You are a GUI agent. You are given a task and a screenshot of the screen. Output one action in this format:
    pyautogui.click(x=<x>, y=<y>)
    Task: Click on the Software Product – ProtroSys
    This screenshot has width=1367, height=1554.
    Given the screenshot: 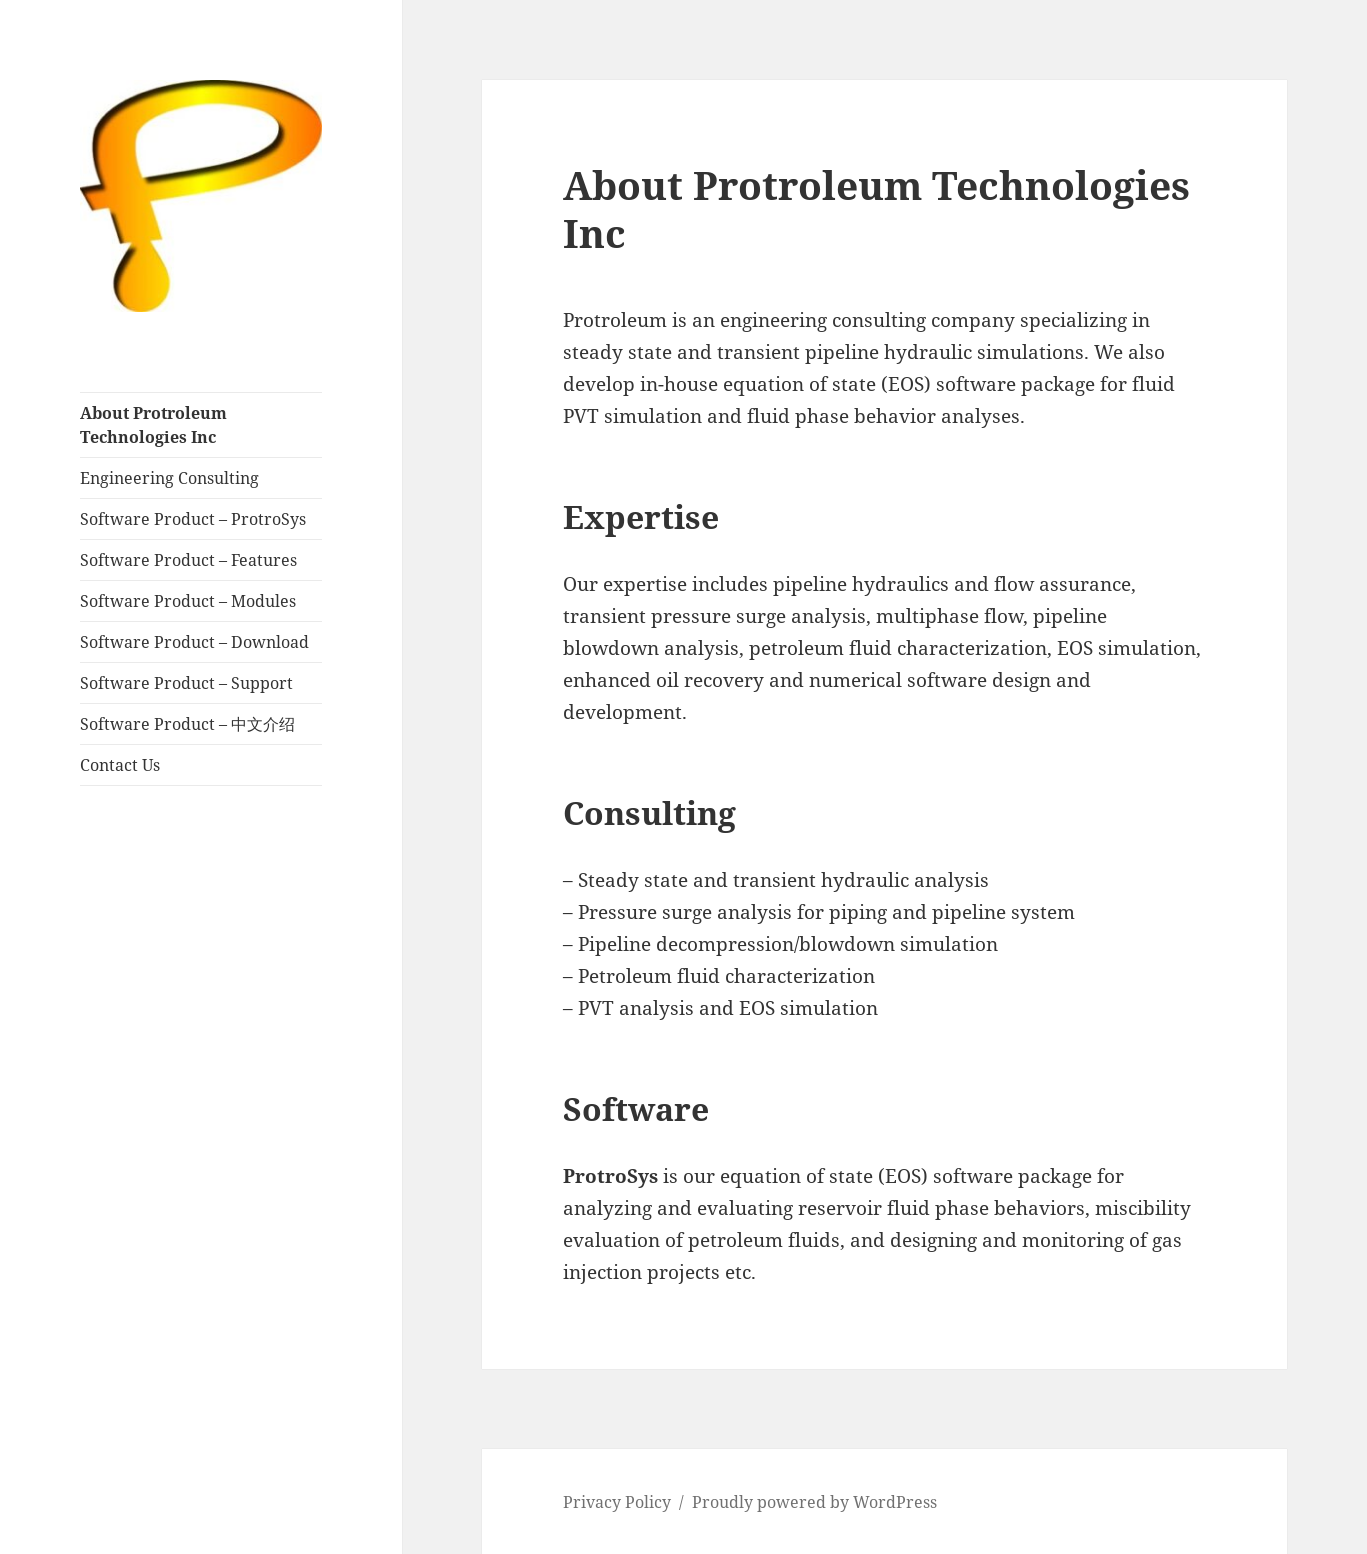 What is the action you would take?
    pyautogui.click(x=193, y=519)
    